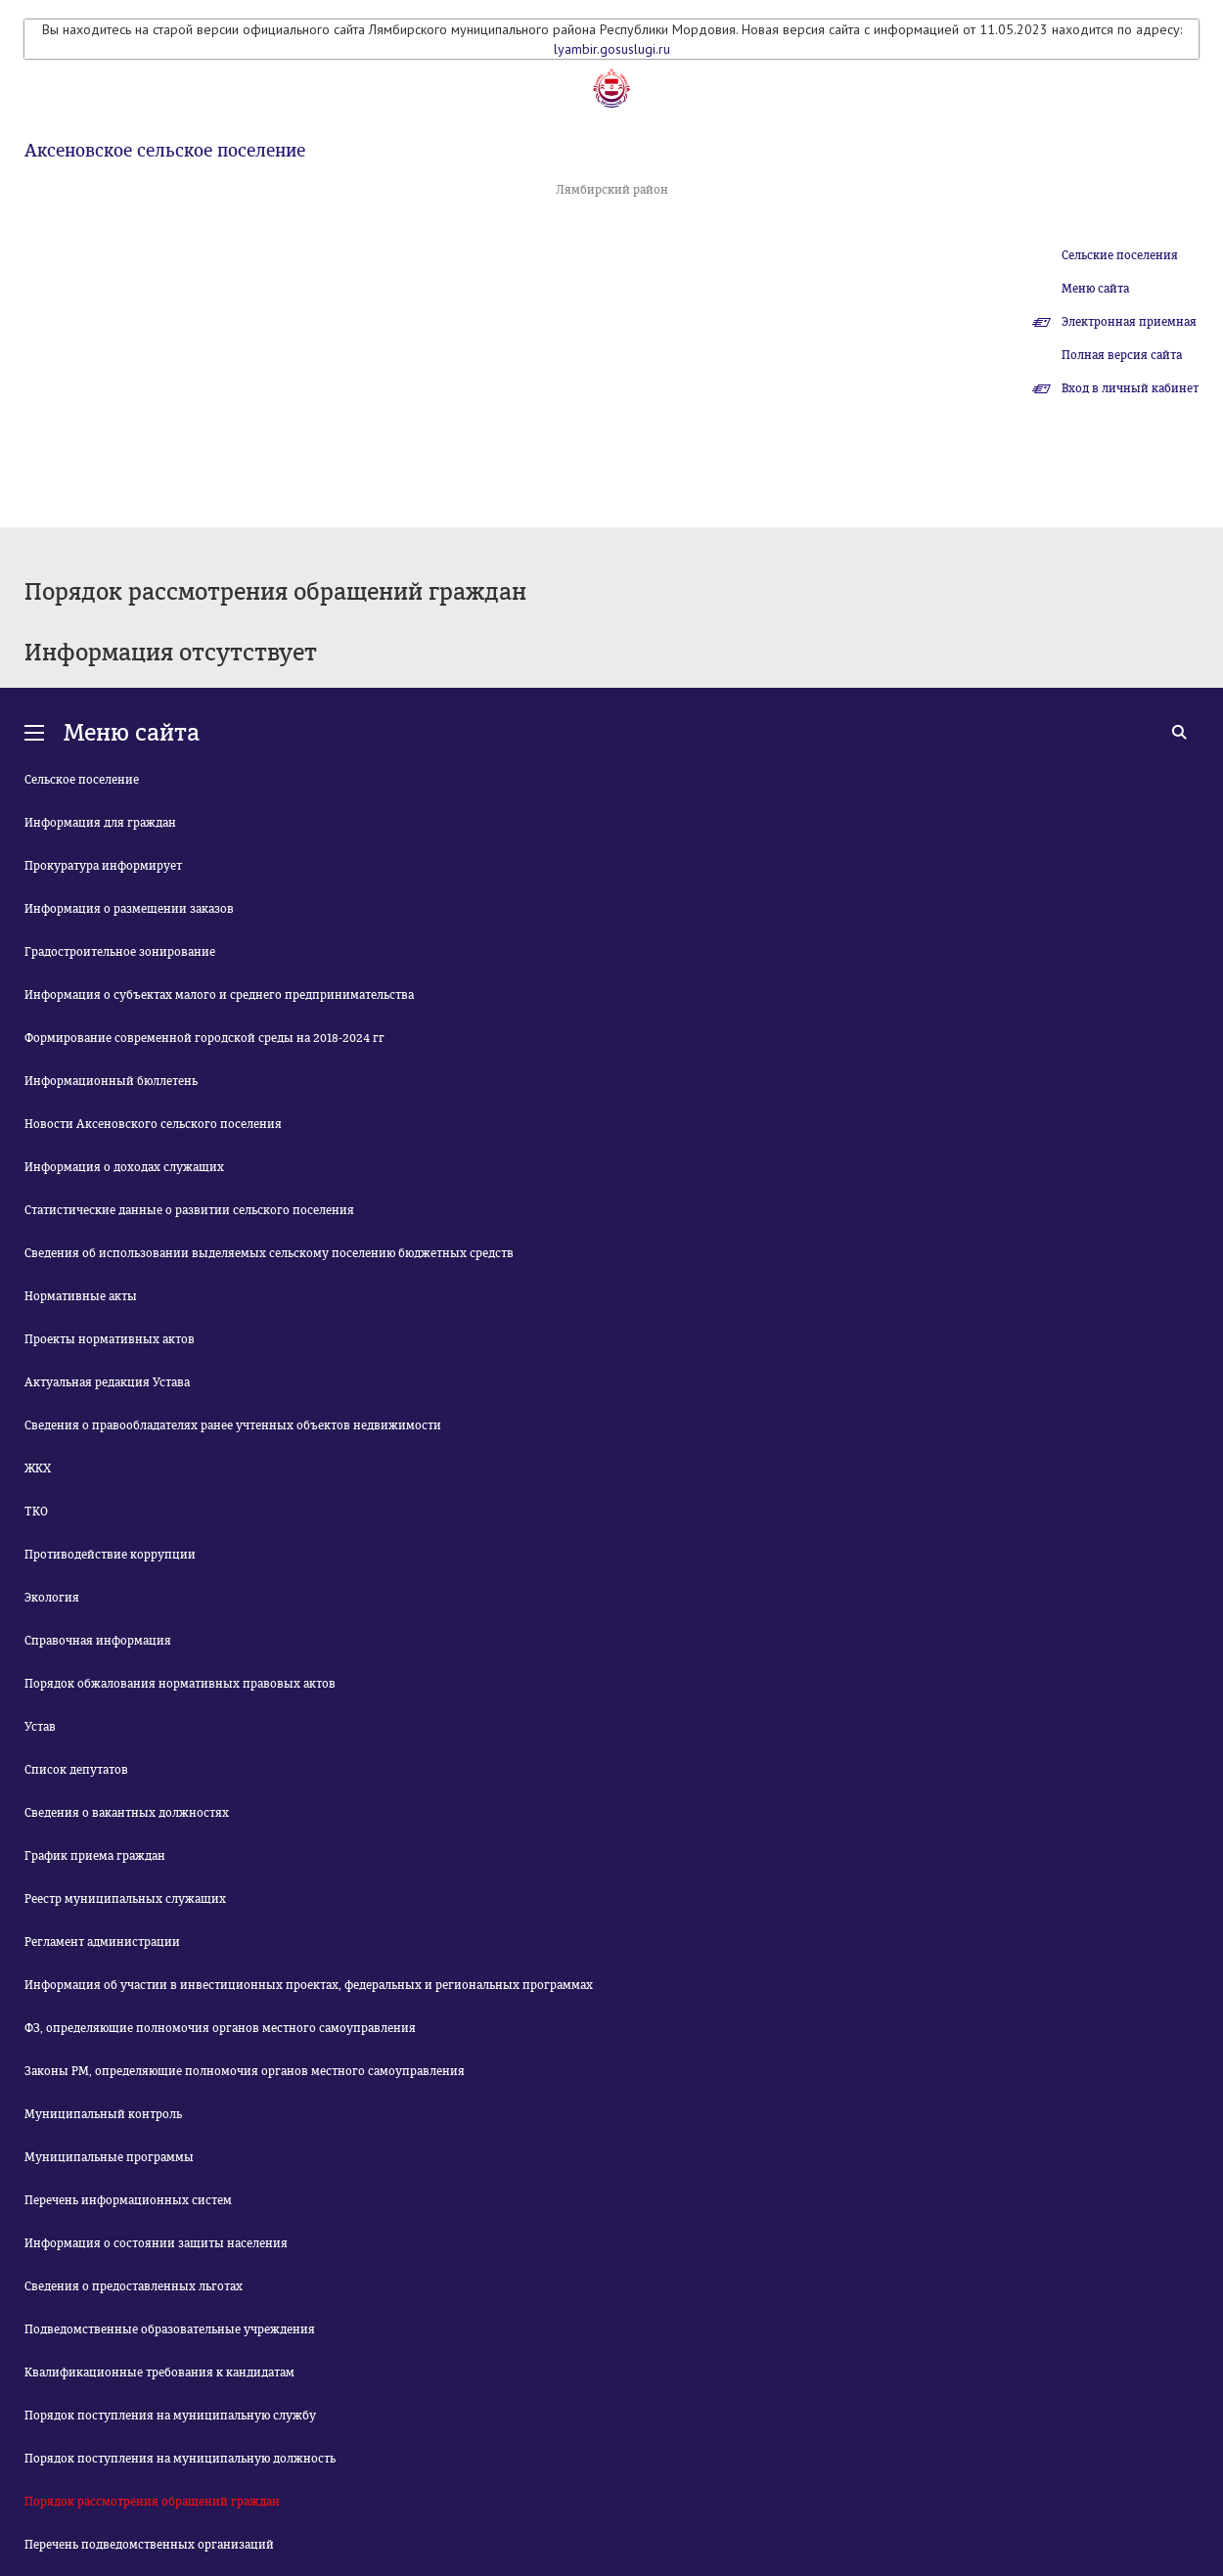  What do you see at coordinates (40, 1727) in the screenshot?
I see `Устав` at bounding box center [40, 1727].